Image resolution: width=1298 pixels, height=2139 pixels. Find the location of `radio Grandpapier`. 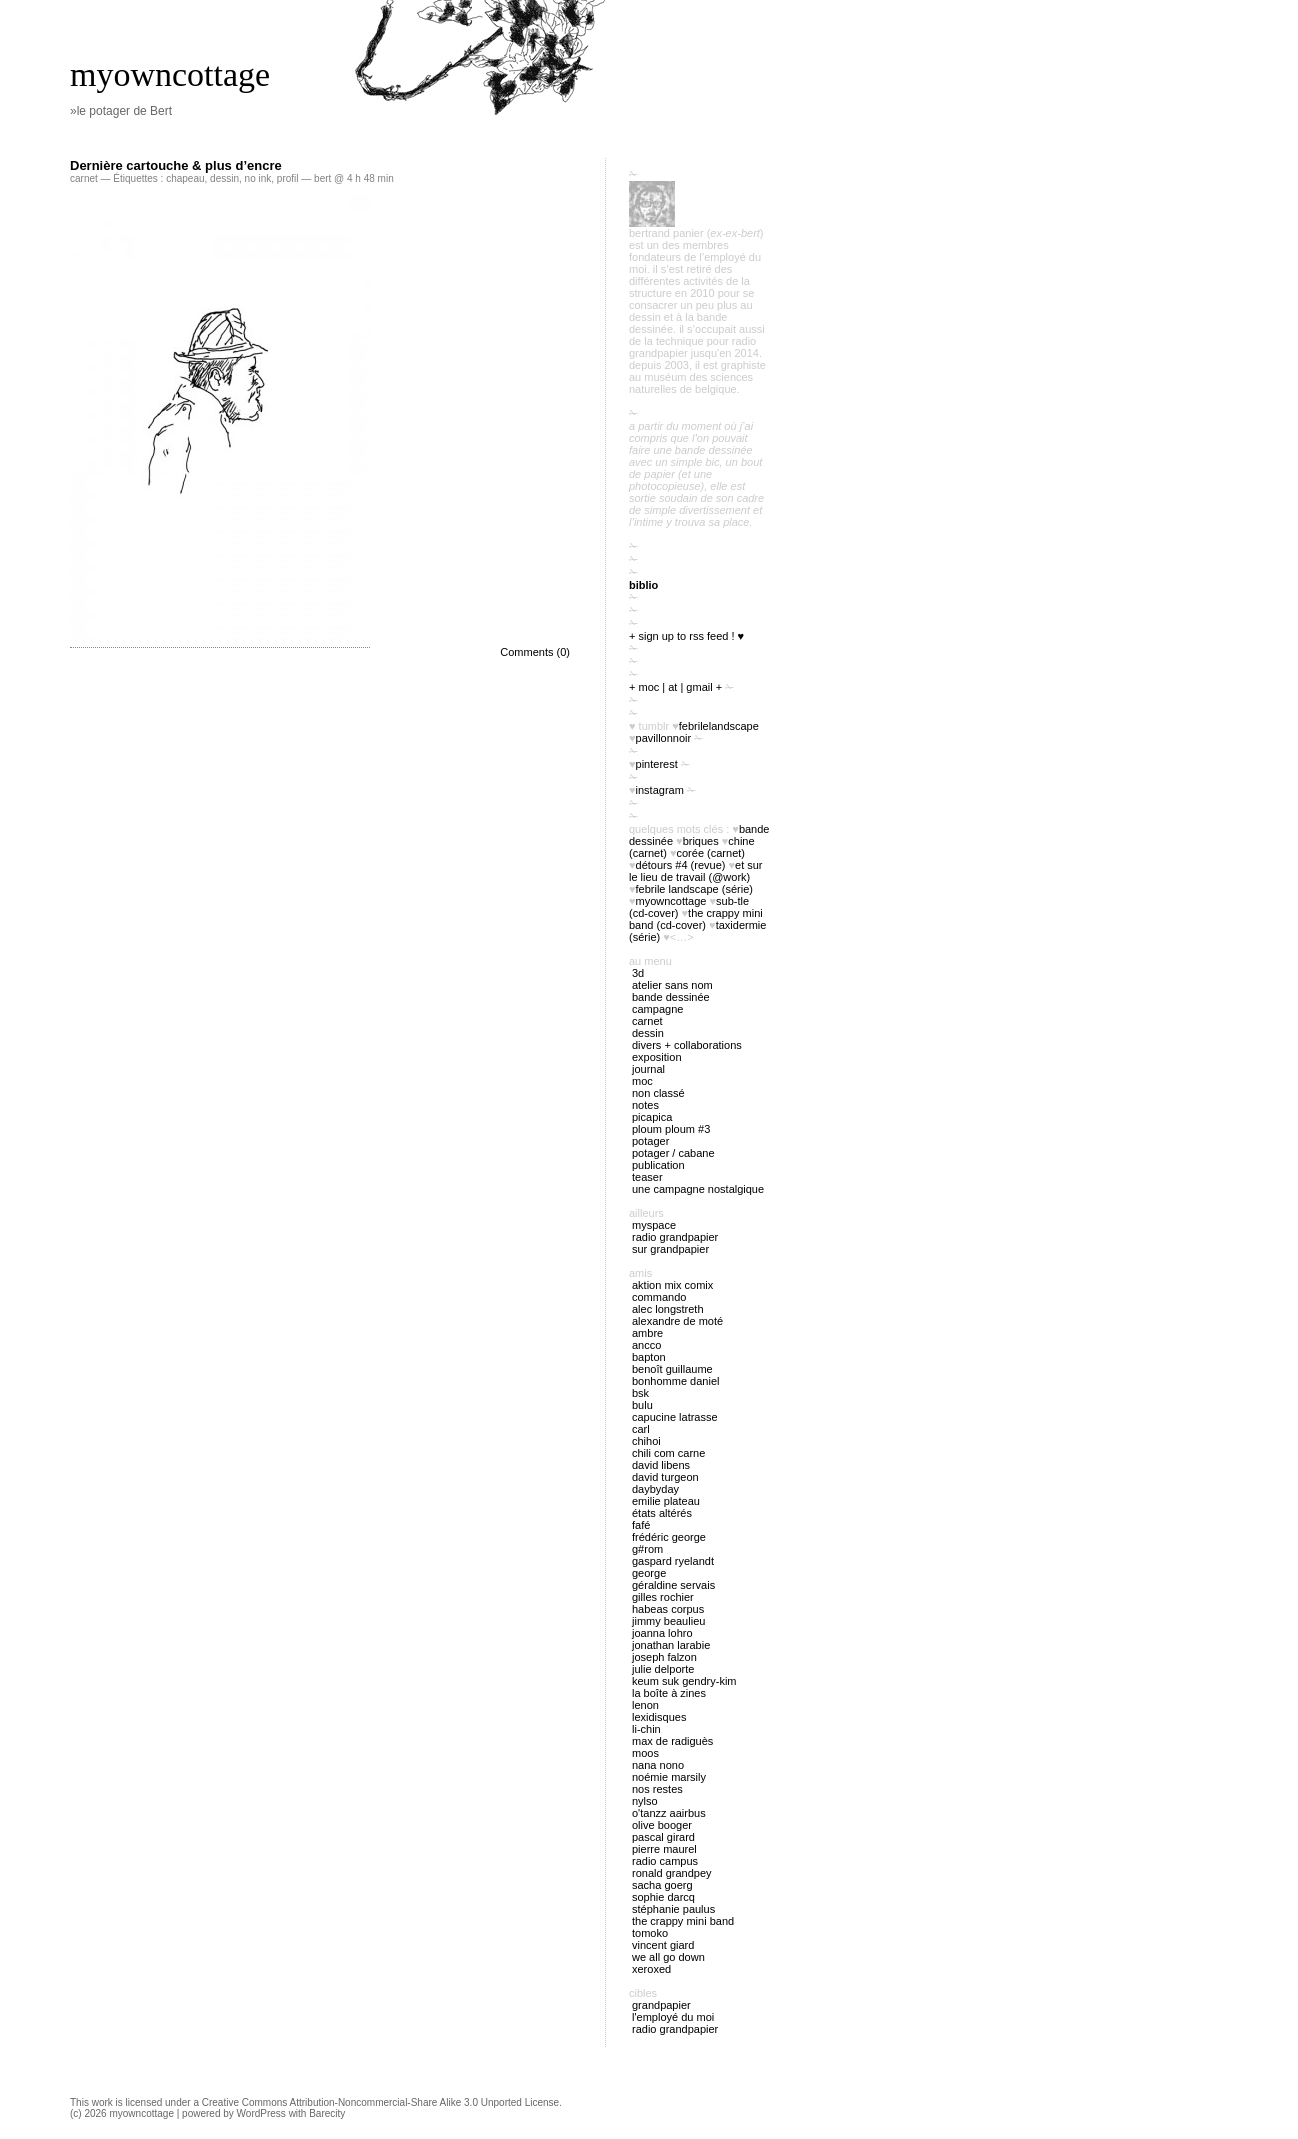

radio Grandpapier is located at coordinates (675, 1237).